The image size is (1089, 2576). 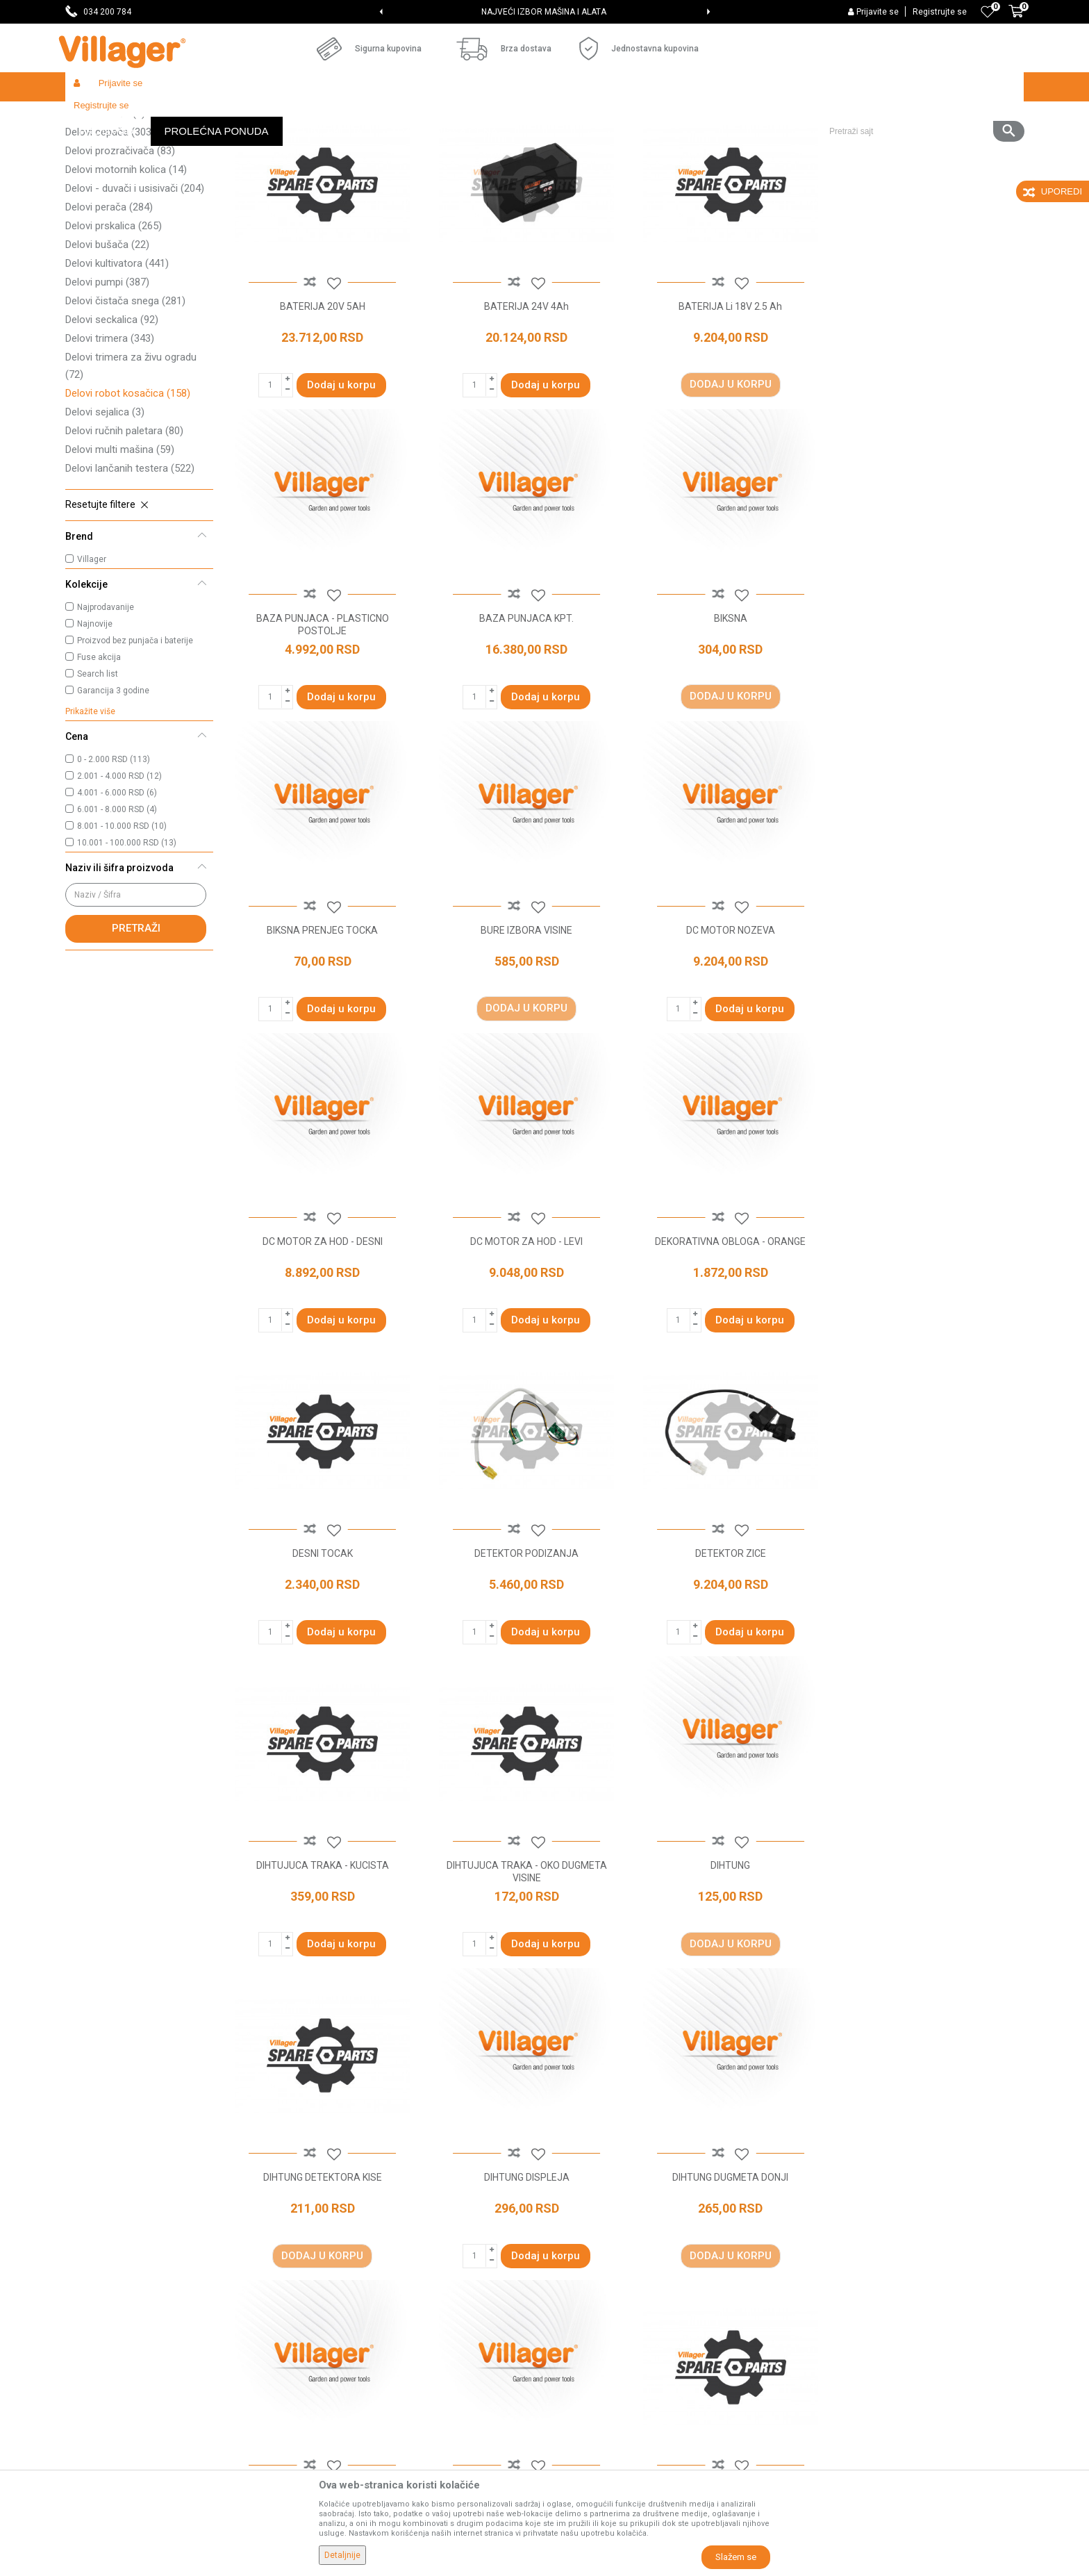 I want to click on BURE IZBORA VISINE, so click(x=929, y=716).